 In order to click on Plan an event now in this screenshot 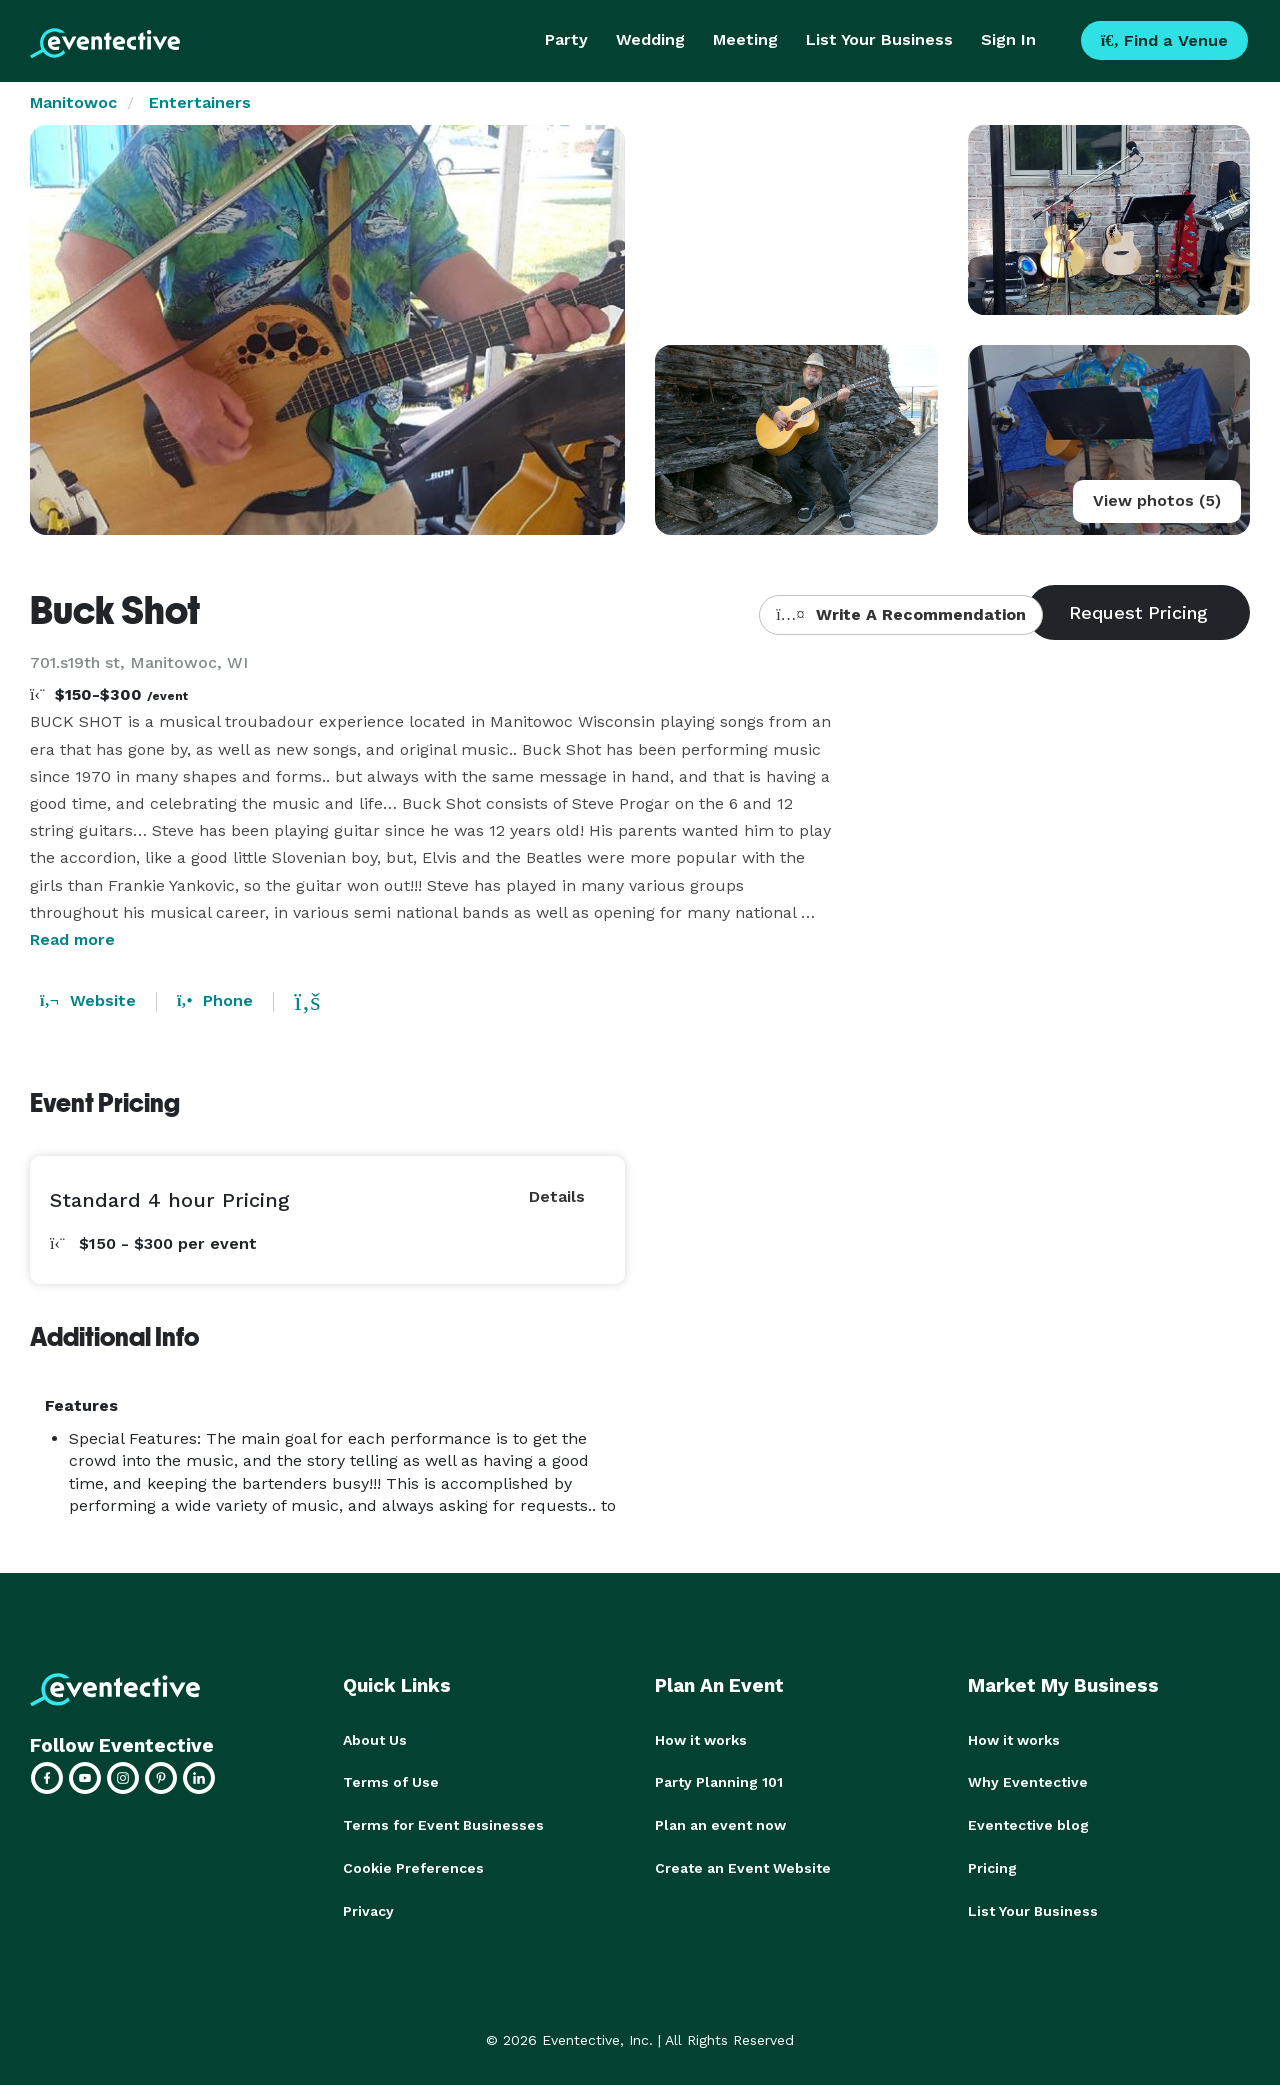, I will do `click(720, 1824)`.